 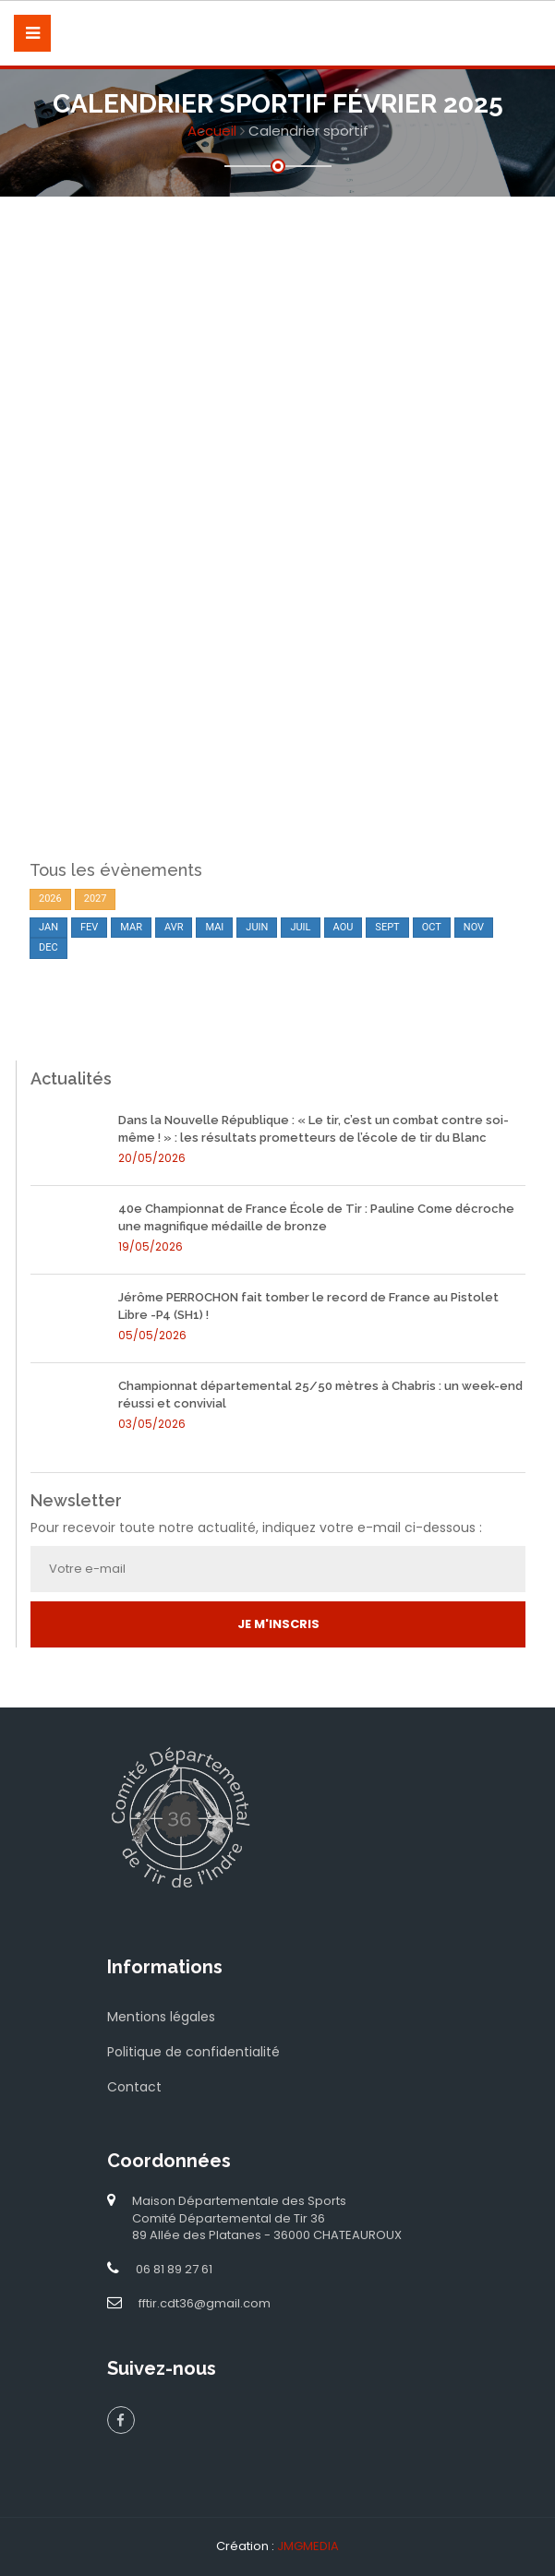 What do you see at coordinates (48, 947) in the screenshot?
I see `DEC` at bounding box center [48, 947].